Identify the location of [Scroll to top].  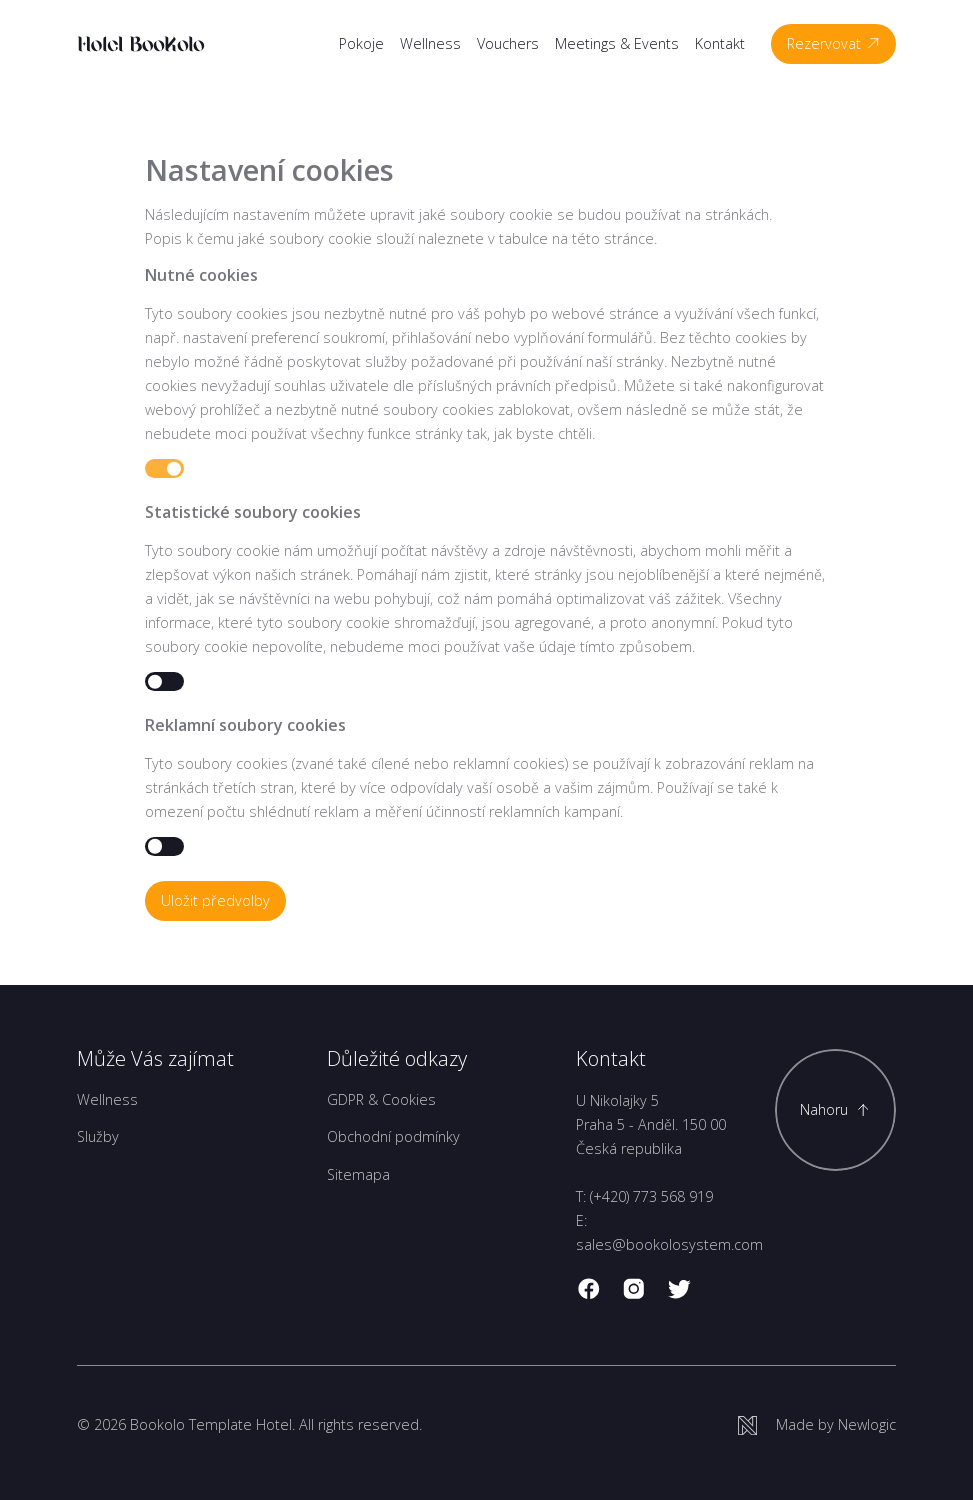
(836, 1110).